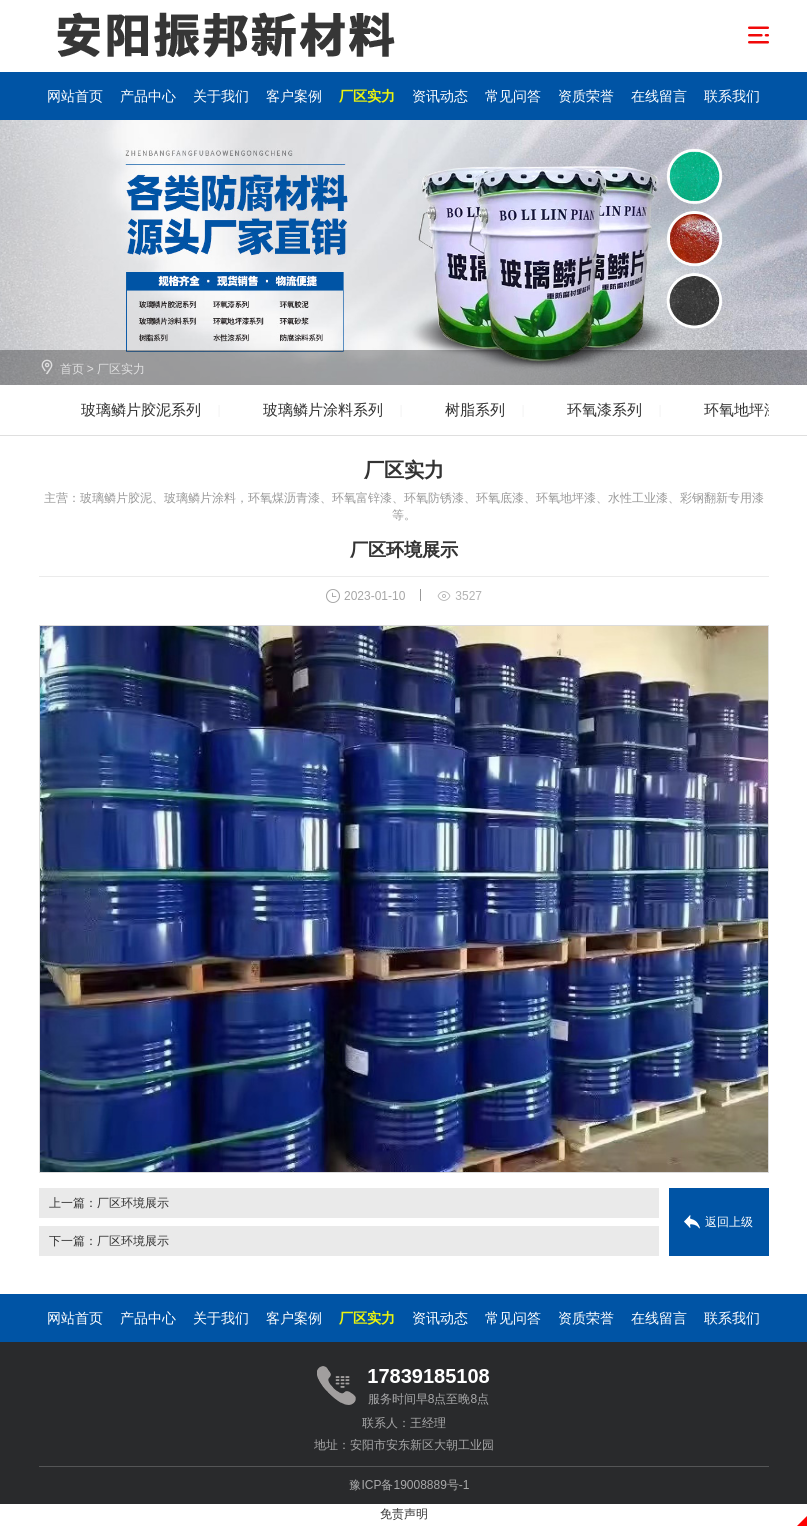 This screenshot has width=807, height=1526. What do you see at coordinates (75, 96) in the screenshot?
I see `网站首页` at bounding box center [75, 96].